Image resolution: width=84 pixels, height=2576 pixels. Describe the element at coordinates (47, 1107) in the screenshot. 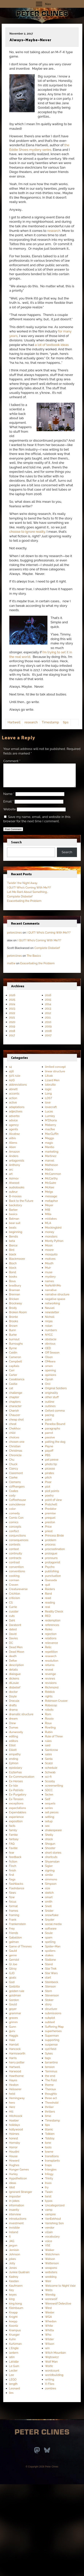

I see `love` at that location.